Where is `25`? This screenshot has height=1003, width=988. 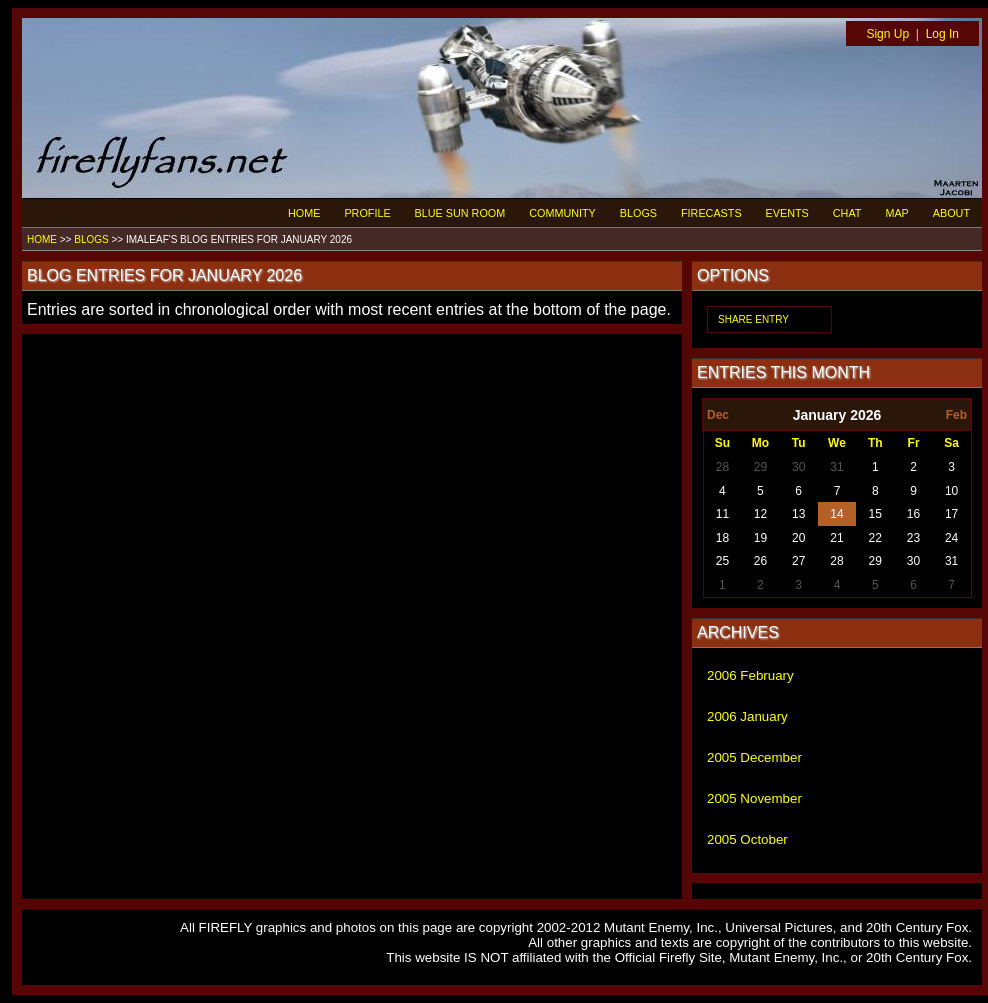 25 is located at coordinates (722, 561).